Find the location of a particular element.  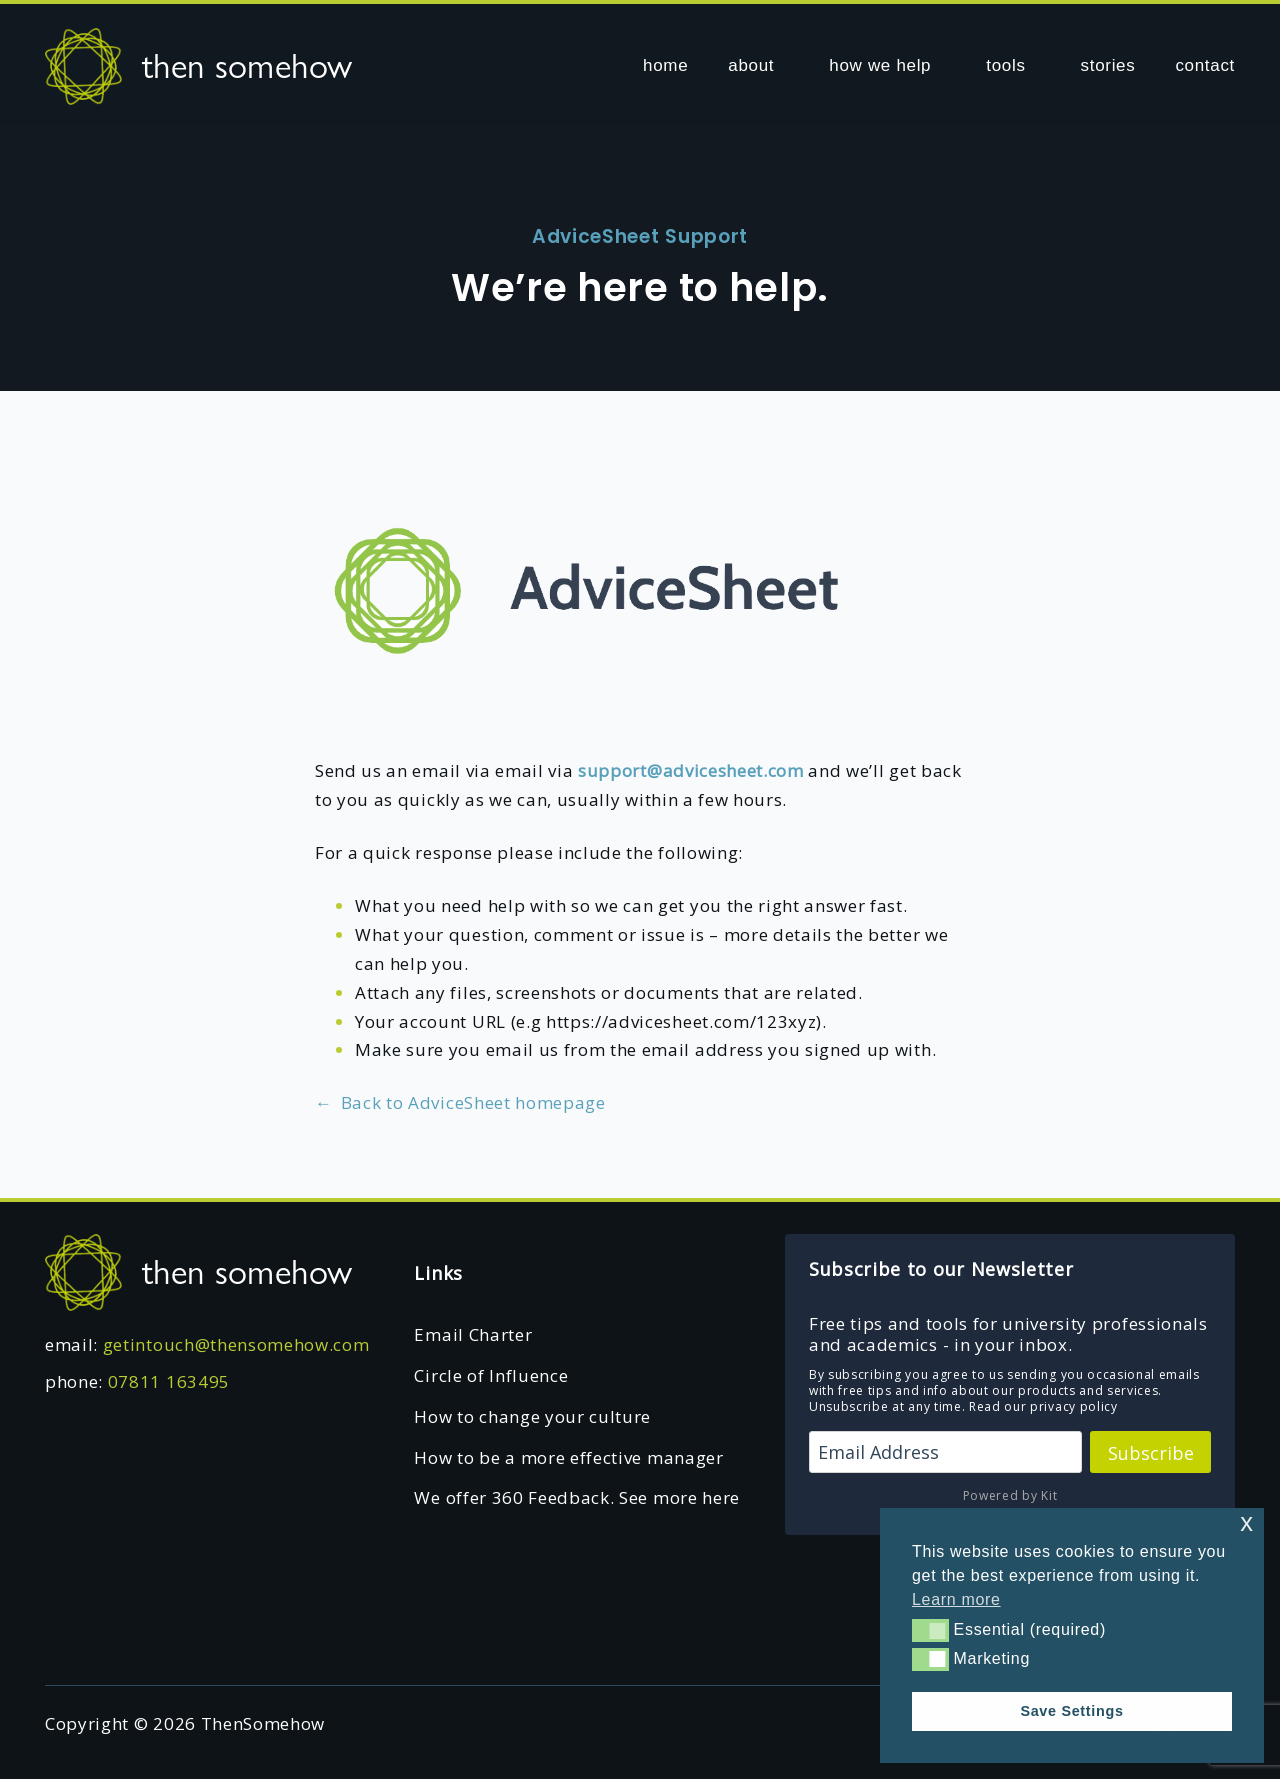

about is located at coordinates (751, 65).